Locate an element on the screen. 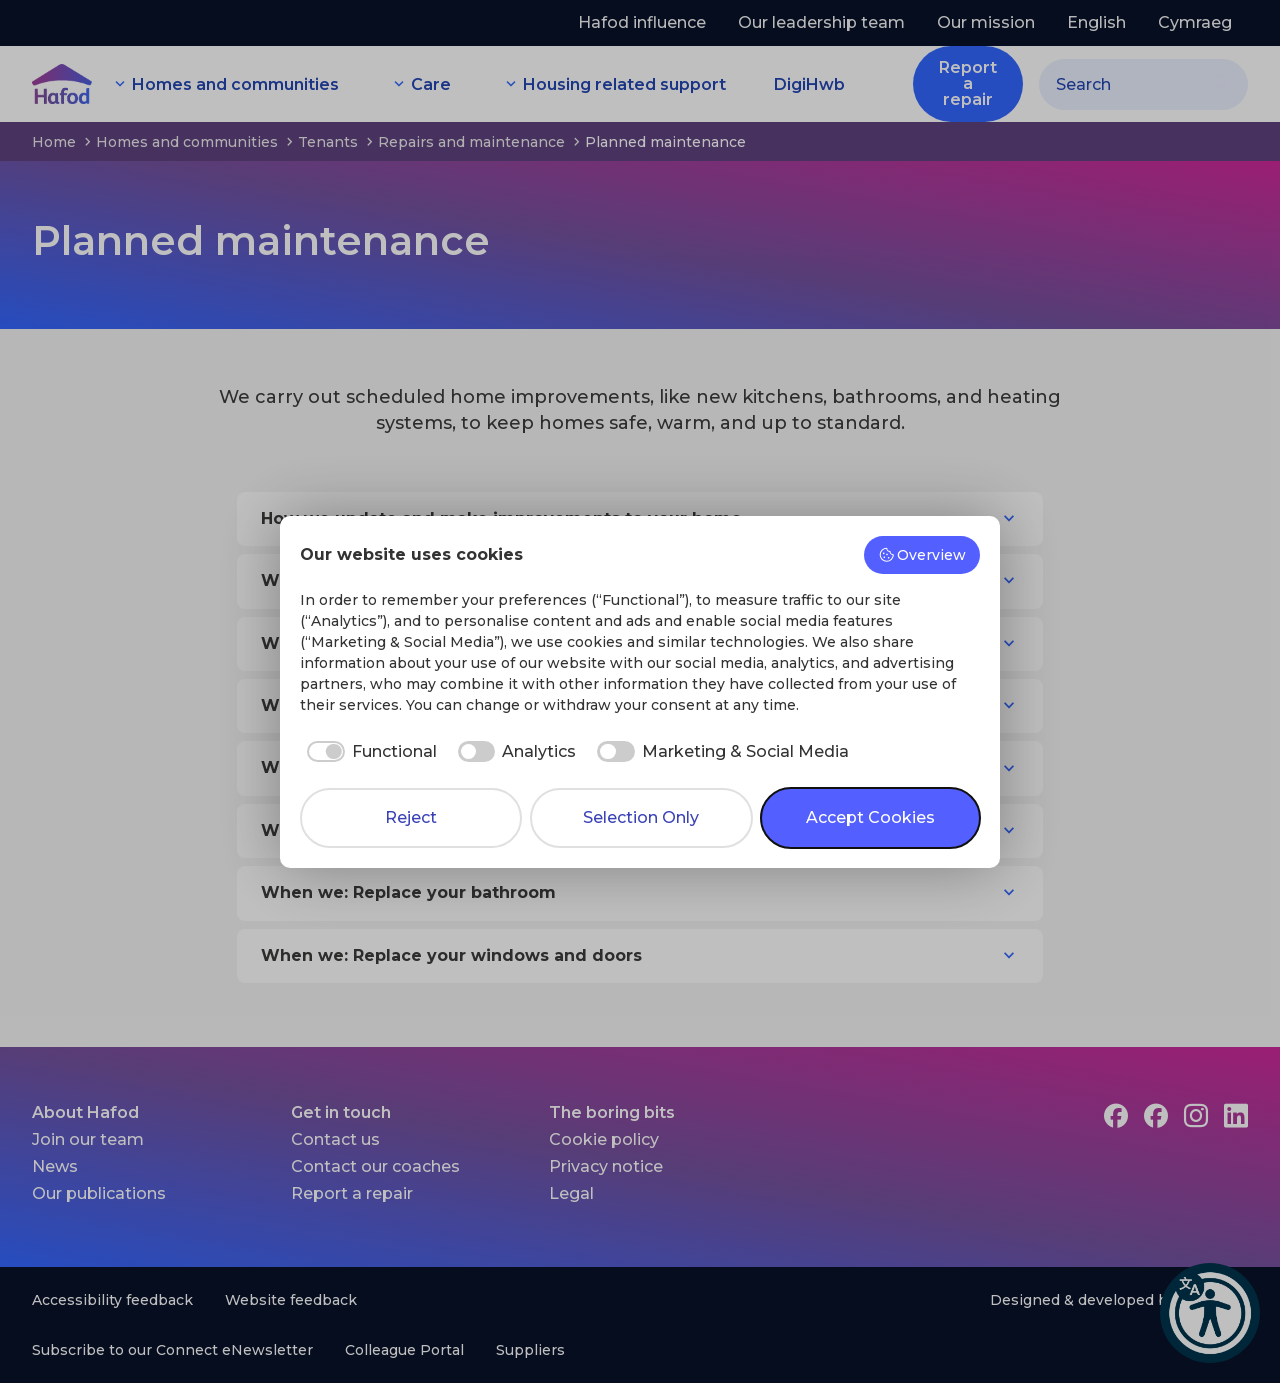  Overview is located at coordinates (922, 555).